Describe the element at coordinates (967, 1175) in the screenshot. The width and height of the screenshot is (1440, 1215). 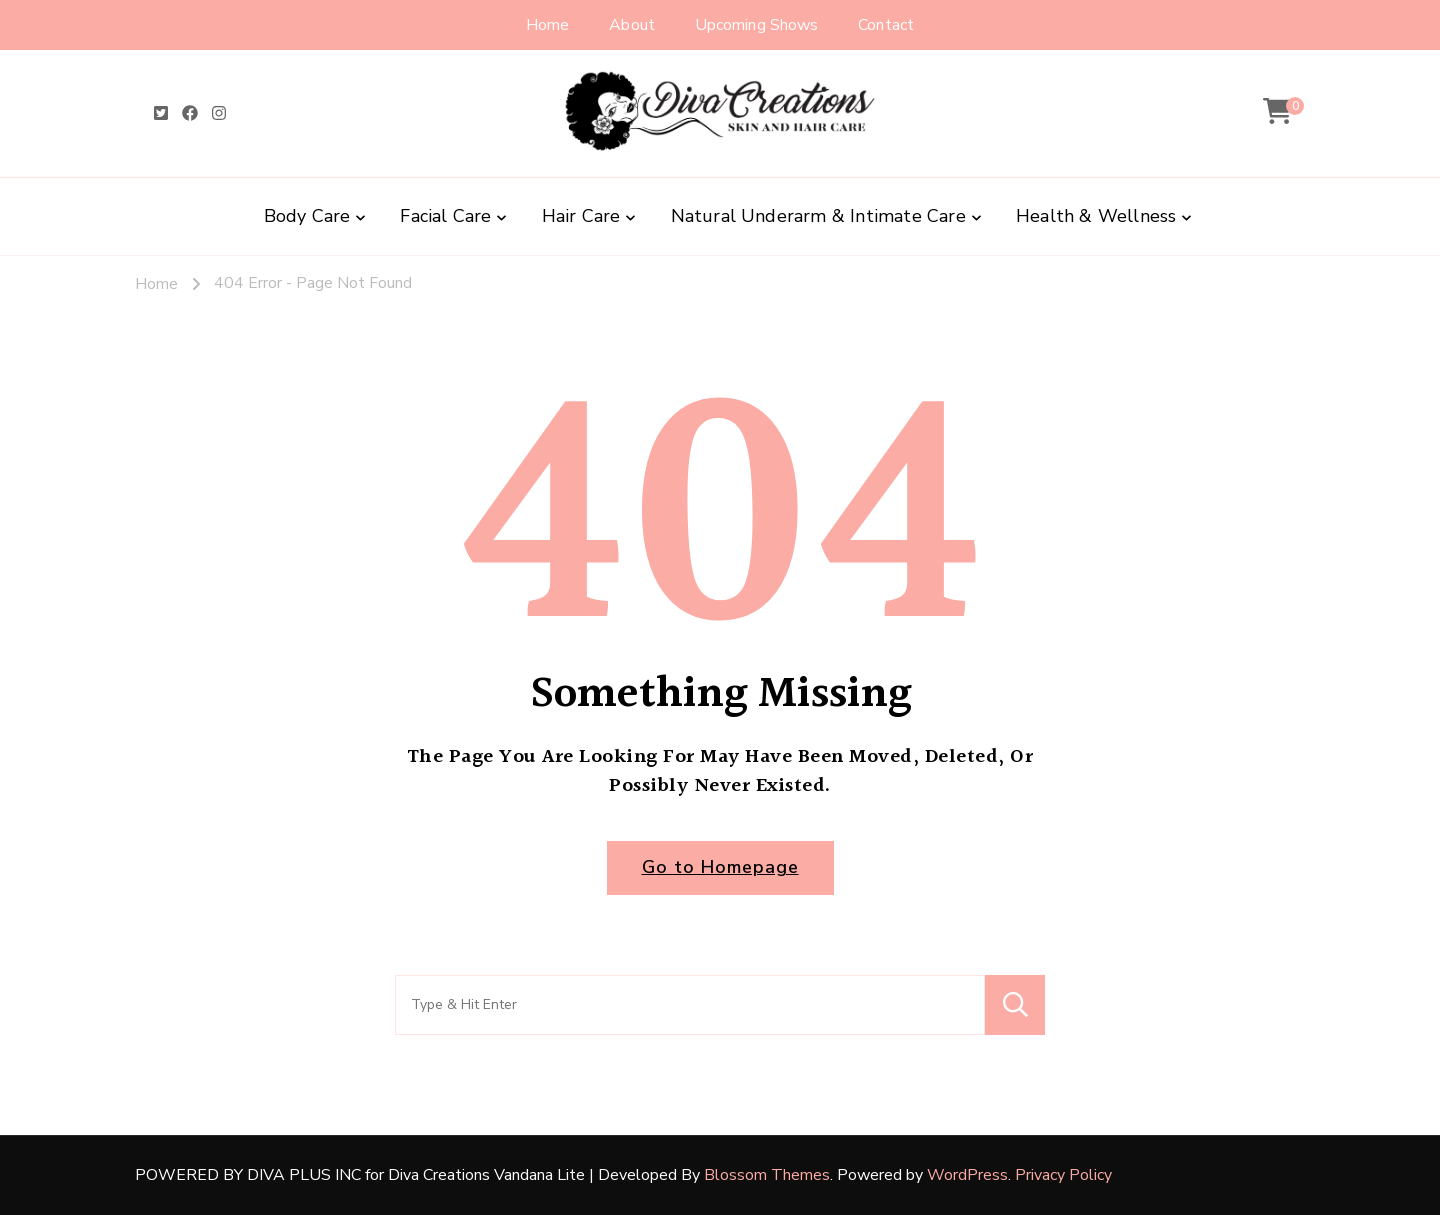
I see `WordPress` at that location.